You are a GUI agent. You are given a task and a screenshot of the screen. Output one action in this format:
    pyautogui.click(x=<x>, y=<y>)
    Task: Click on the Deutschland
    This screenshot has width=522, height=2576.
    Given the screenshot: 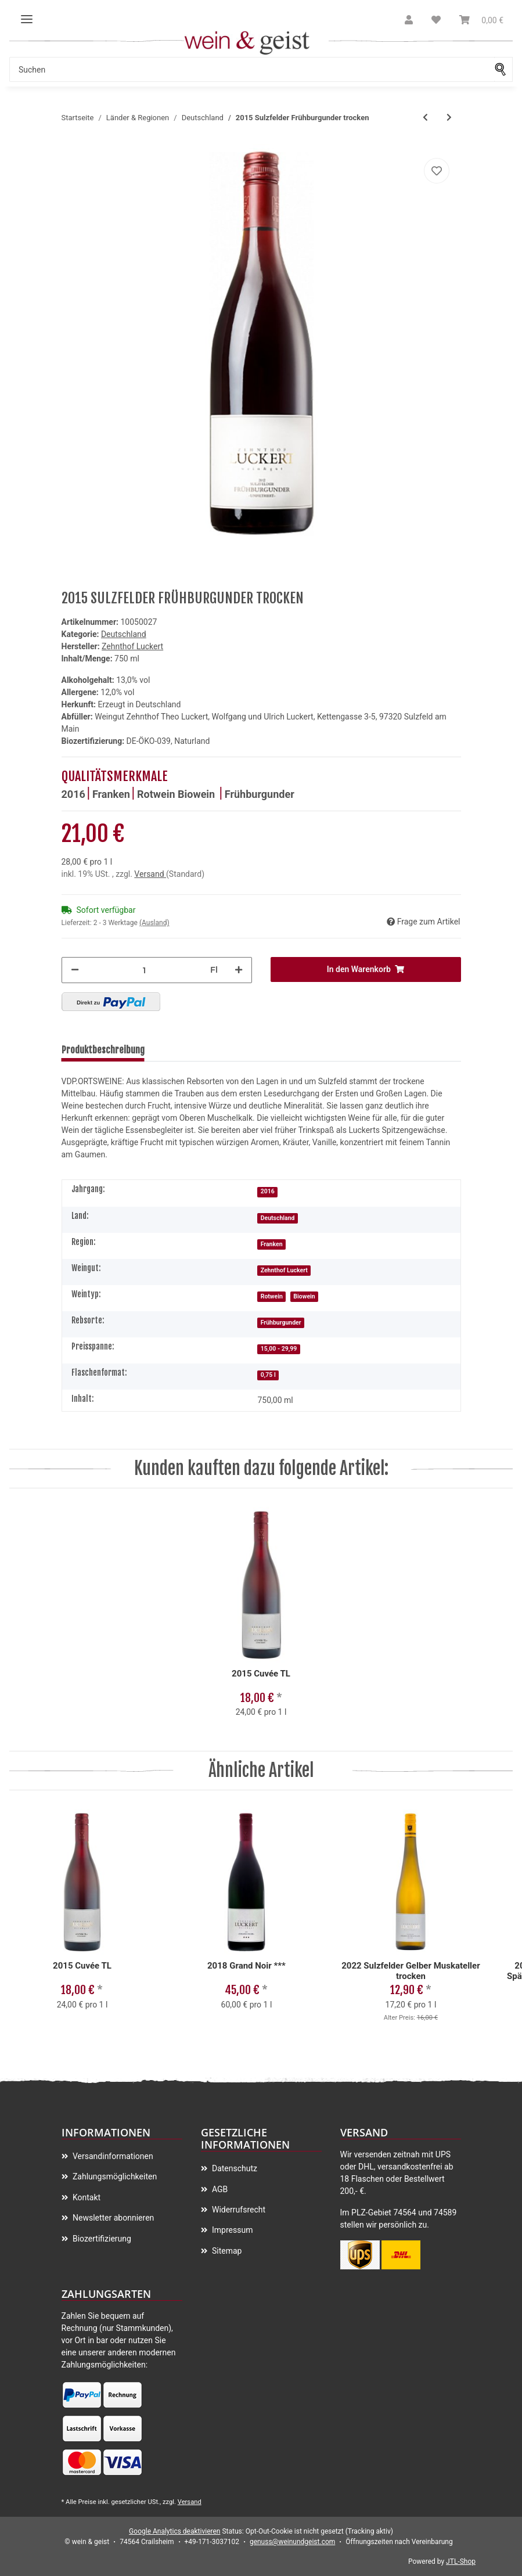 What is the action you would take?
    pyautogui.click(x=123, y=634)
    